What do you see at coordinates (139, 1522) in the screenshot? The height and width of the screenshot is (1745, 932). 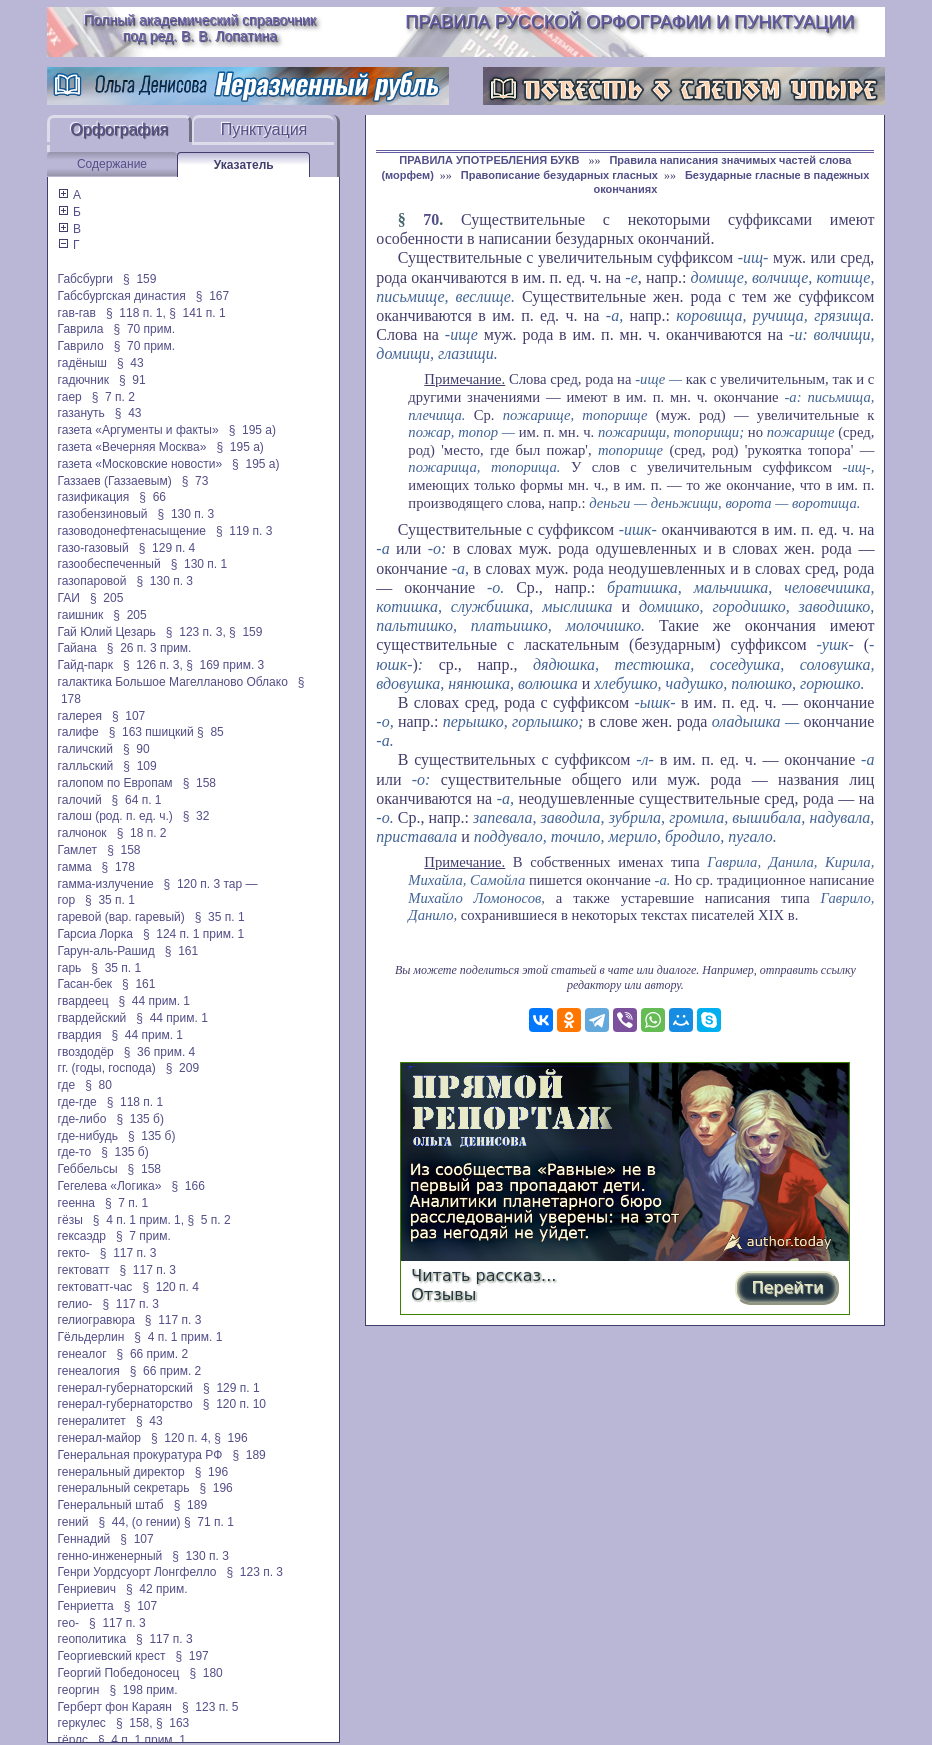 I see `§ 44, (о гении)` at bounding box center [139, 1522].